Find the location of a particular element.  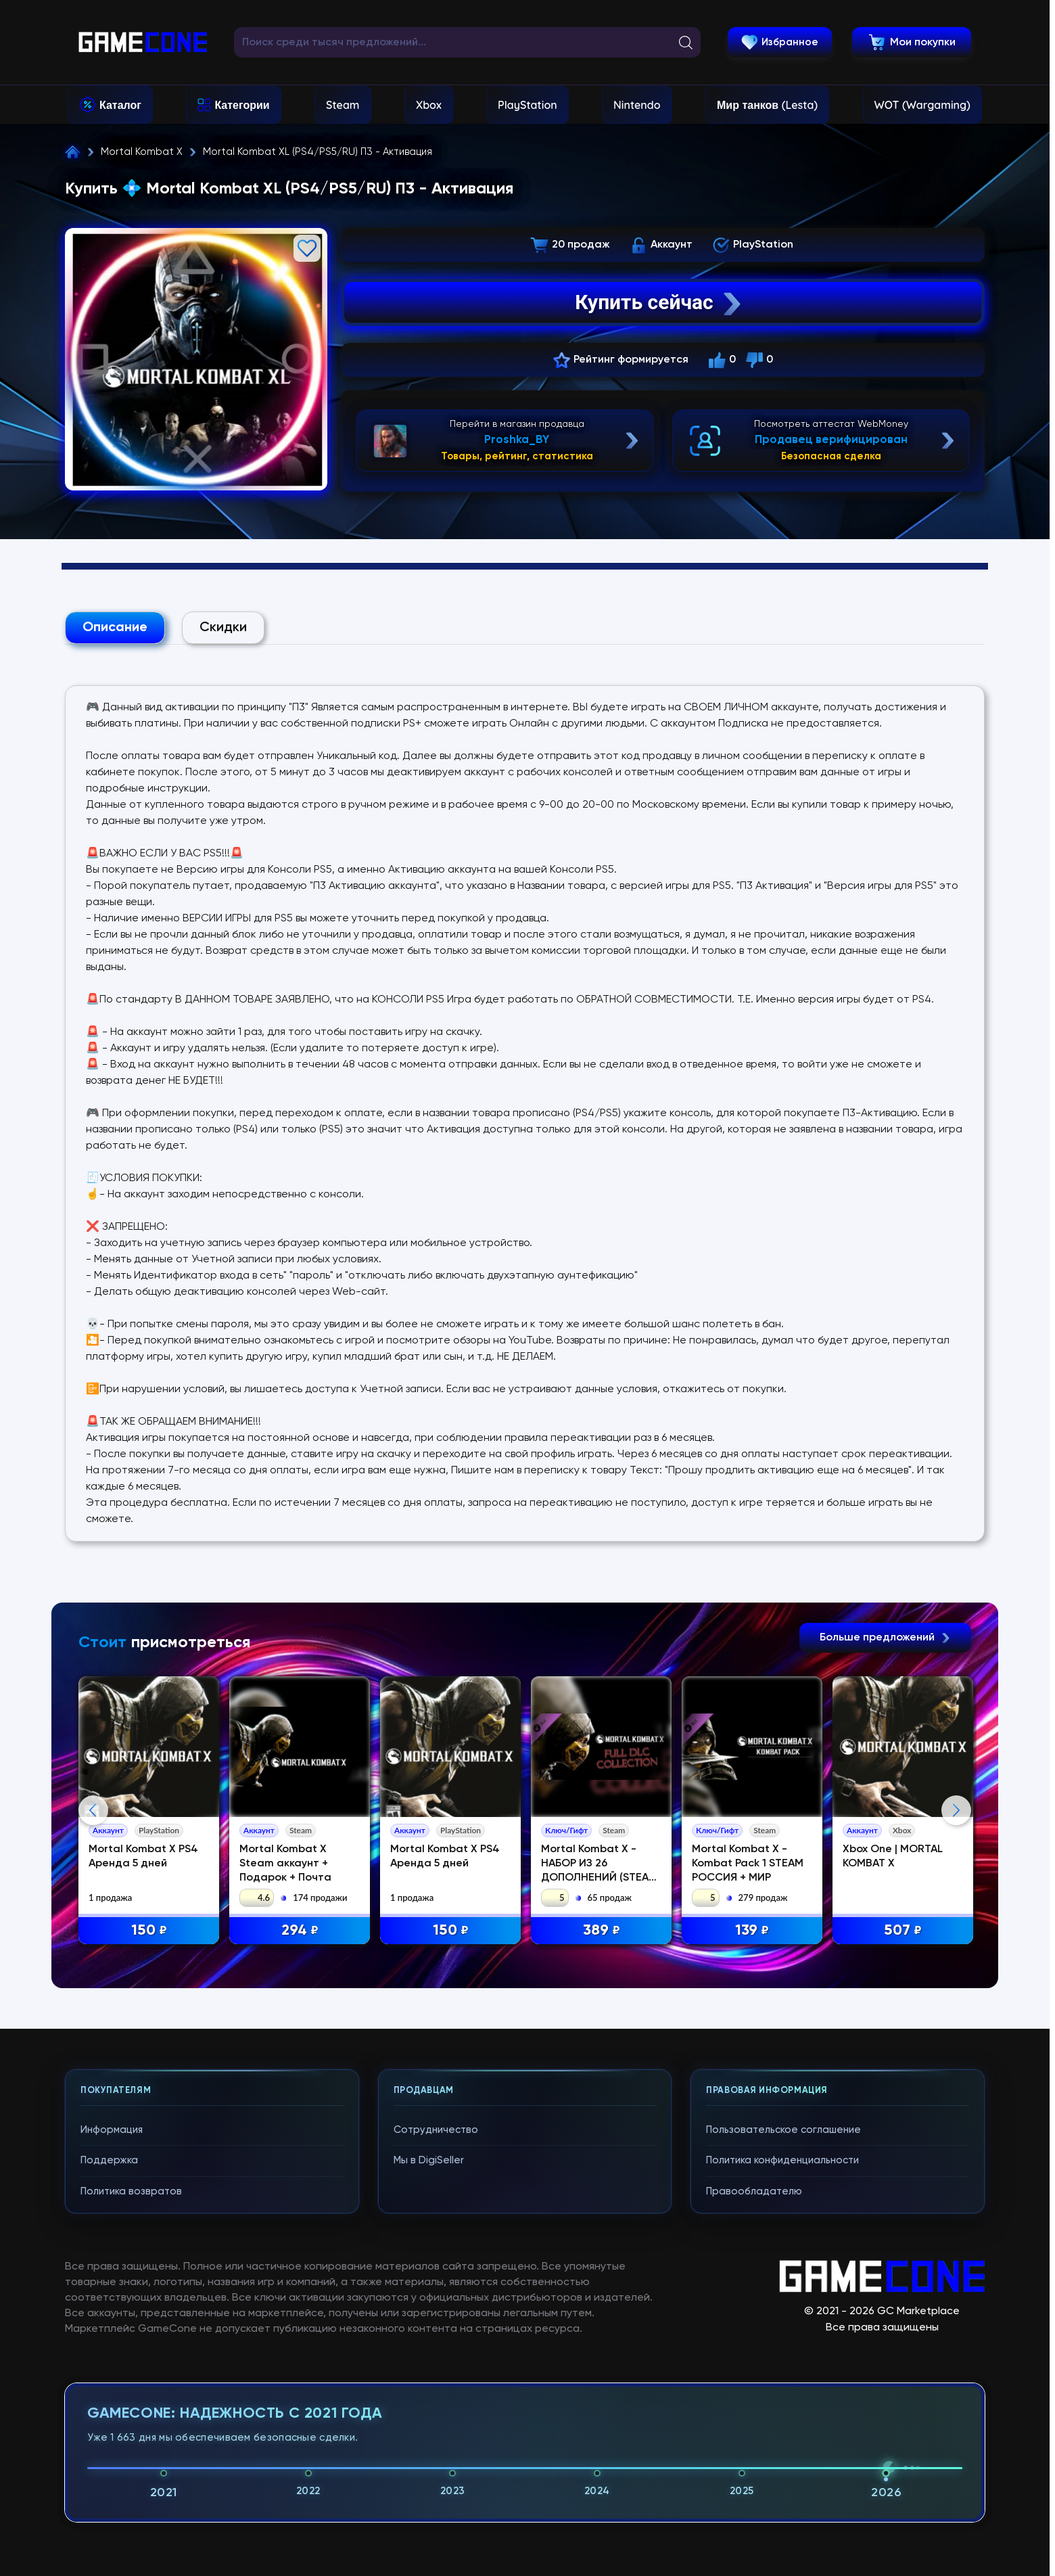

Политика конфиденциальности is located at coordinates (782, 2160).